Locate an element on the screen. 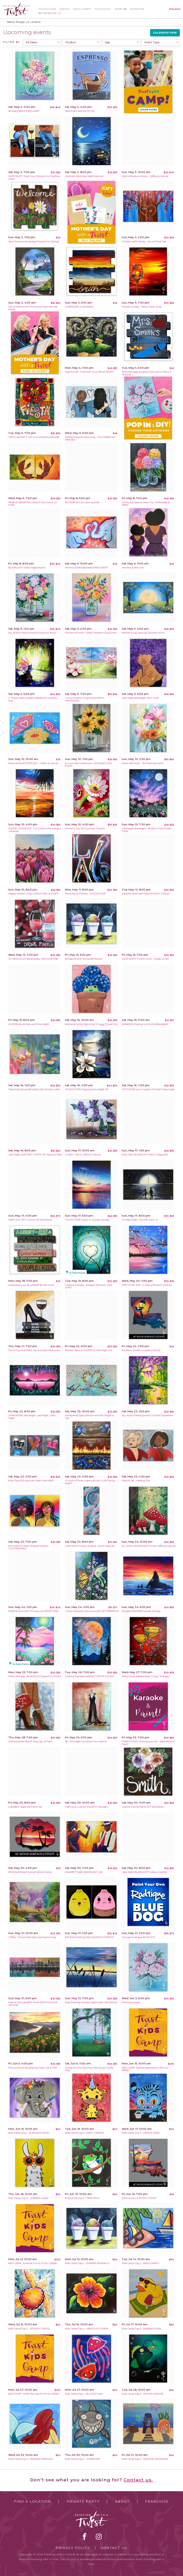  Studio Home is located at coordinates (47, 9).